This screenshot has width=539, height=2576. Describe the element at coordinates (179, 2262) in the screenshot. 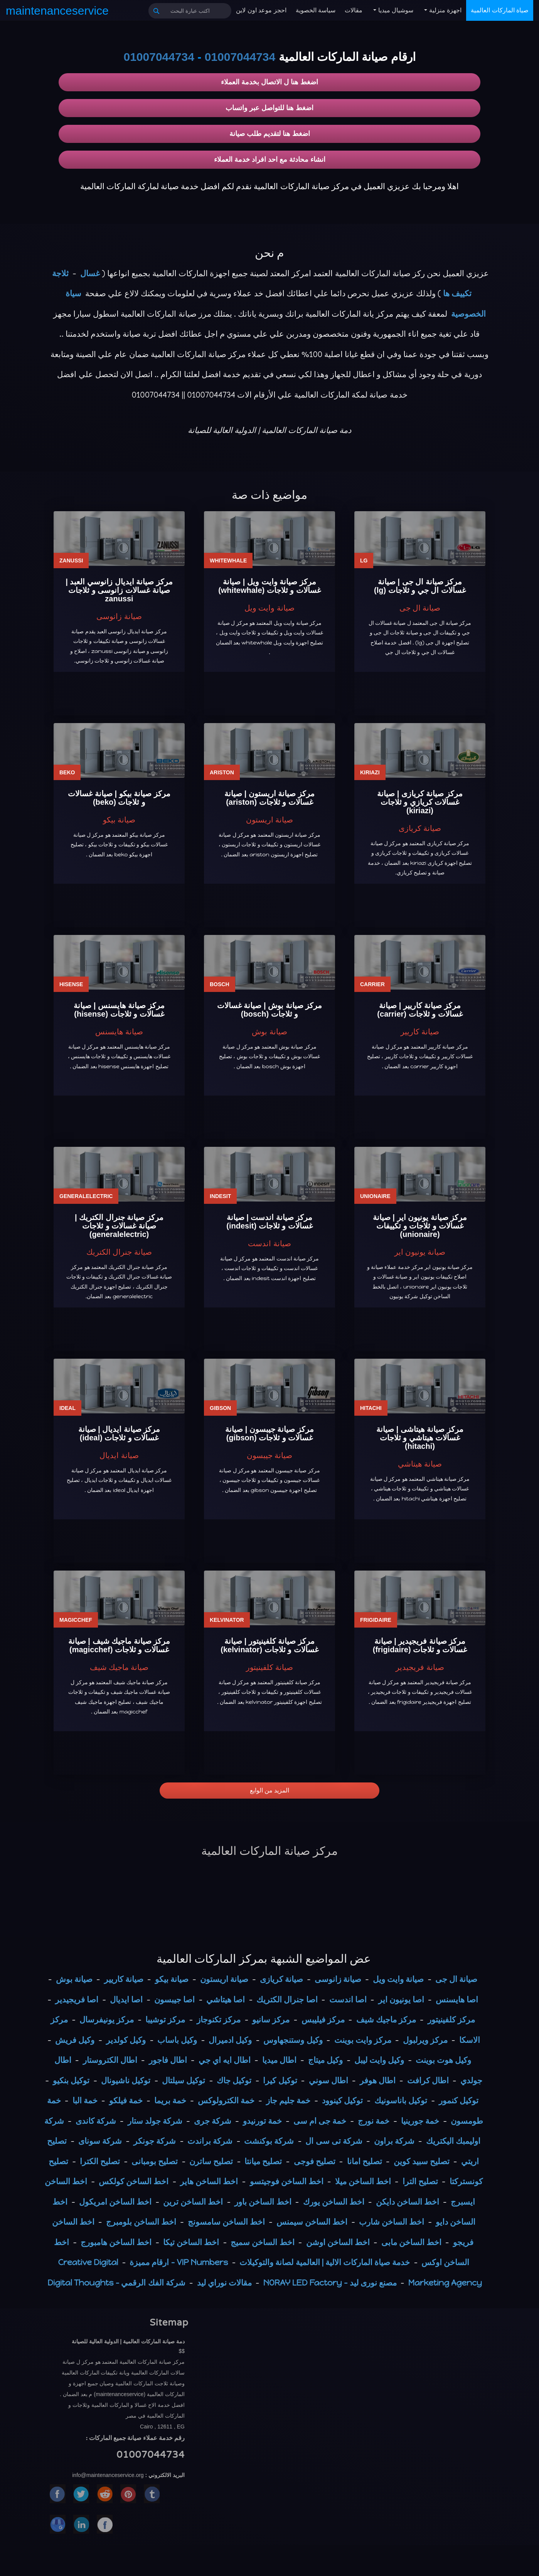

I see `VIP Numbers - ارقام مميزة` at that location.